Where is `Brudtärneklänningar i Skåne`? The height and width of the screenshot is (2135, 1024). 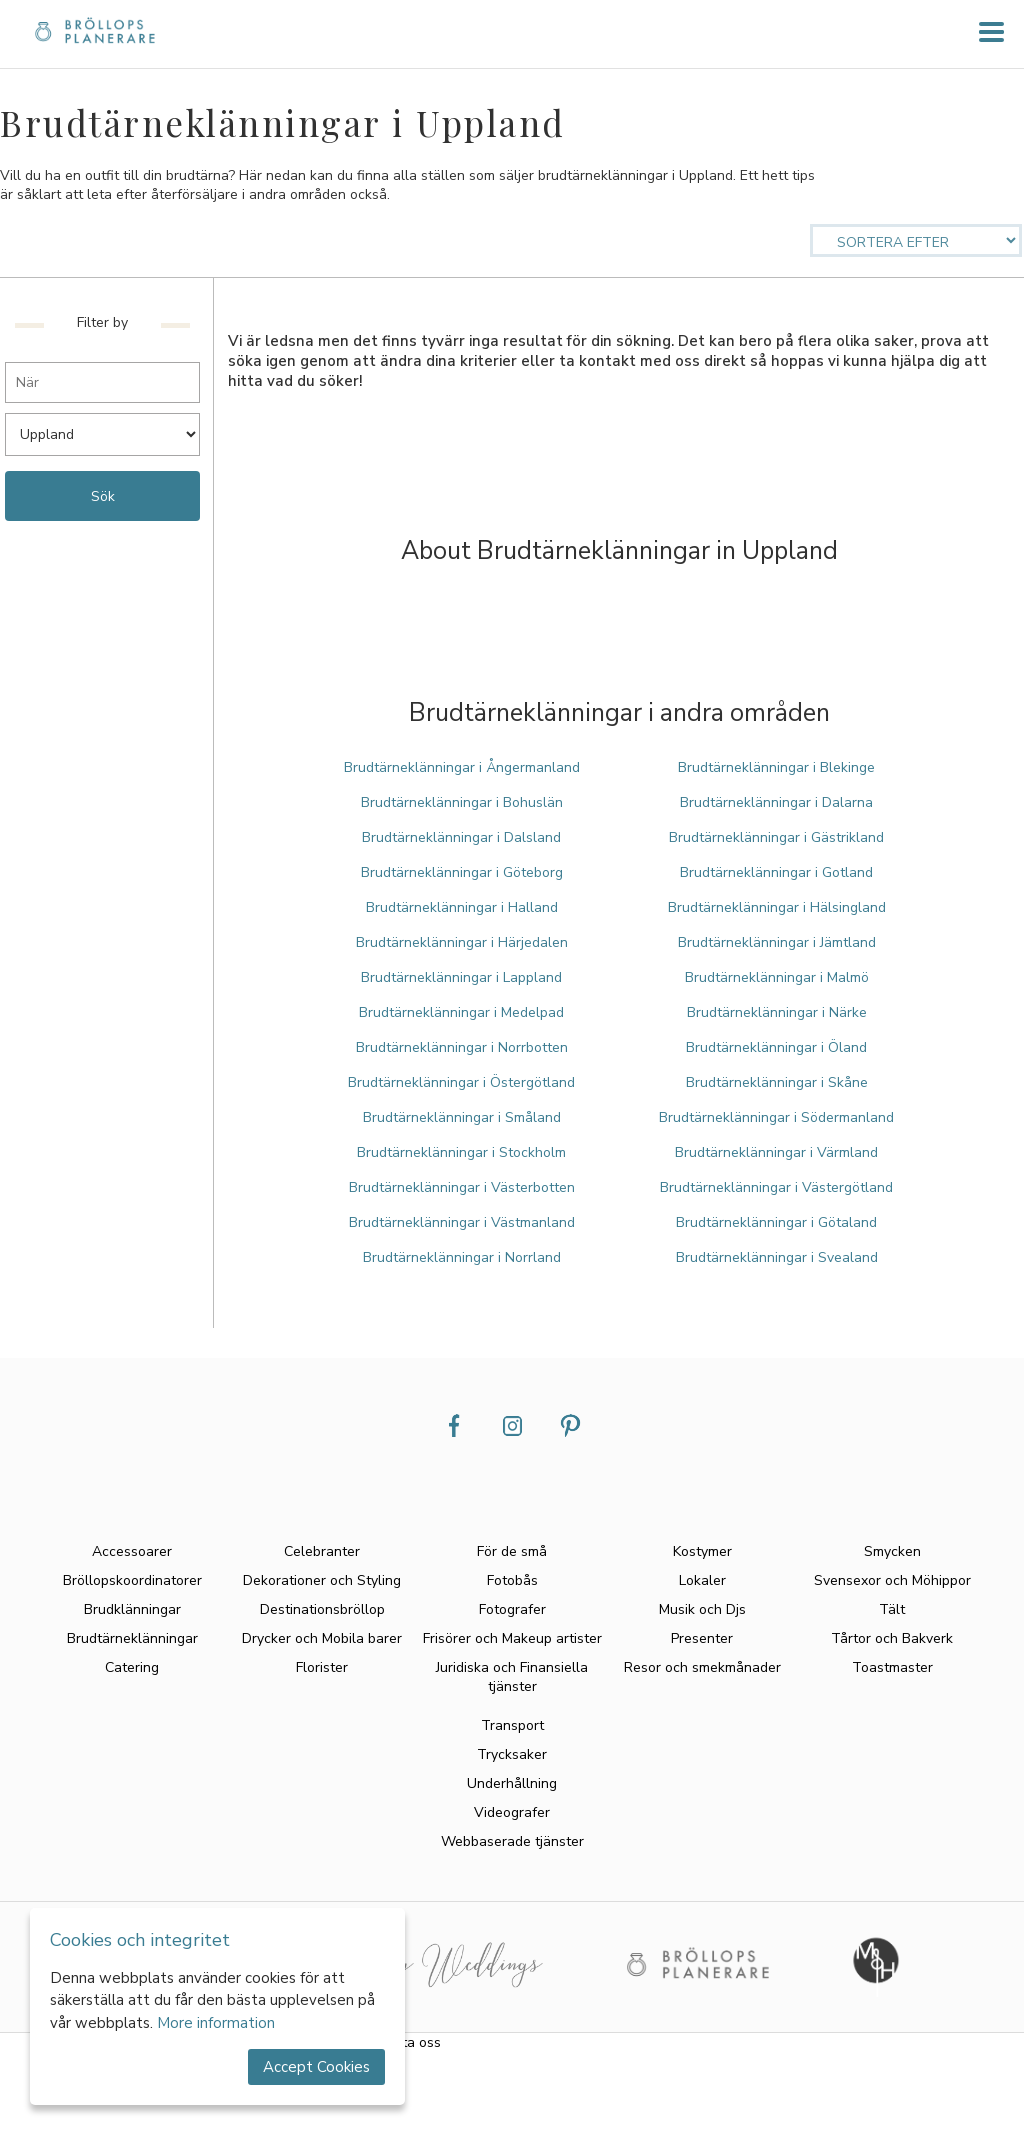 Brudtärneklänningar i Skåne is located at coordinates (777, 1082).